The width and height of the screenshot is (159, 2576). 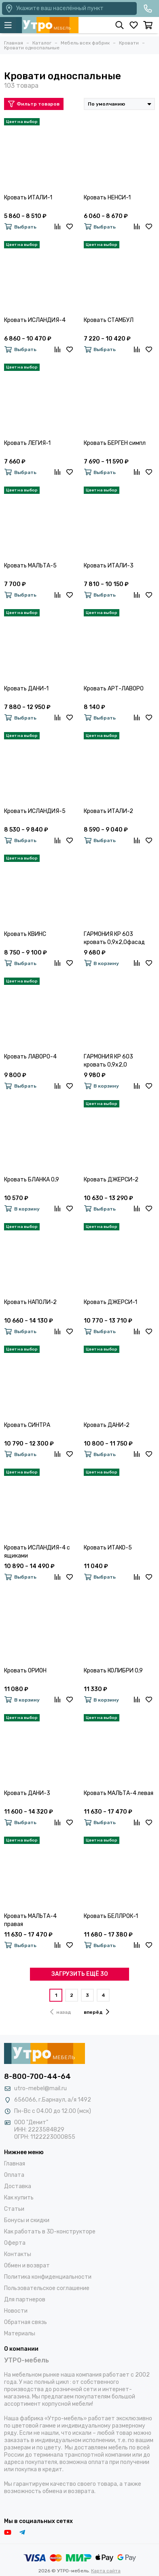 What do you see at coordinates (17, 2254) in the screenshot?
I see `Контакты` at bounding box center [17, 2254].